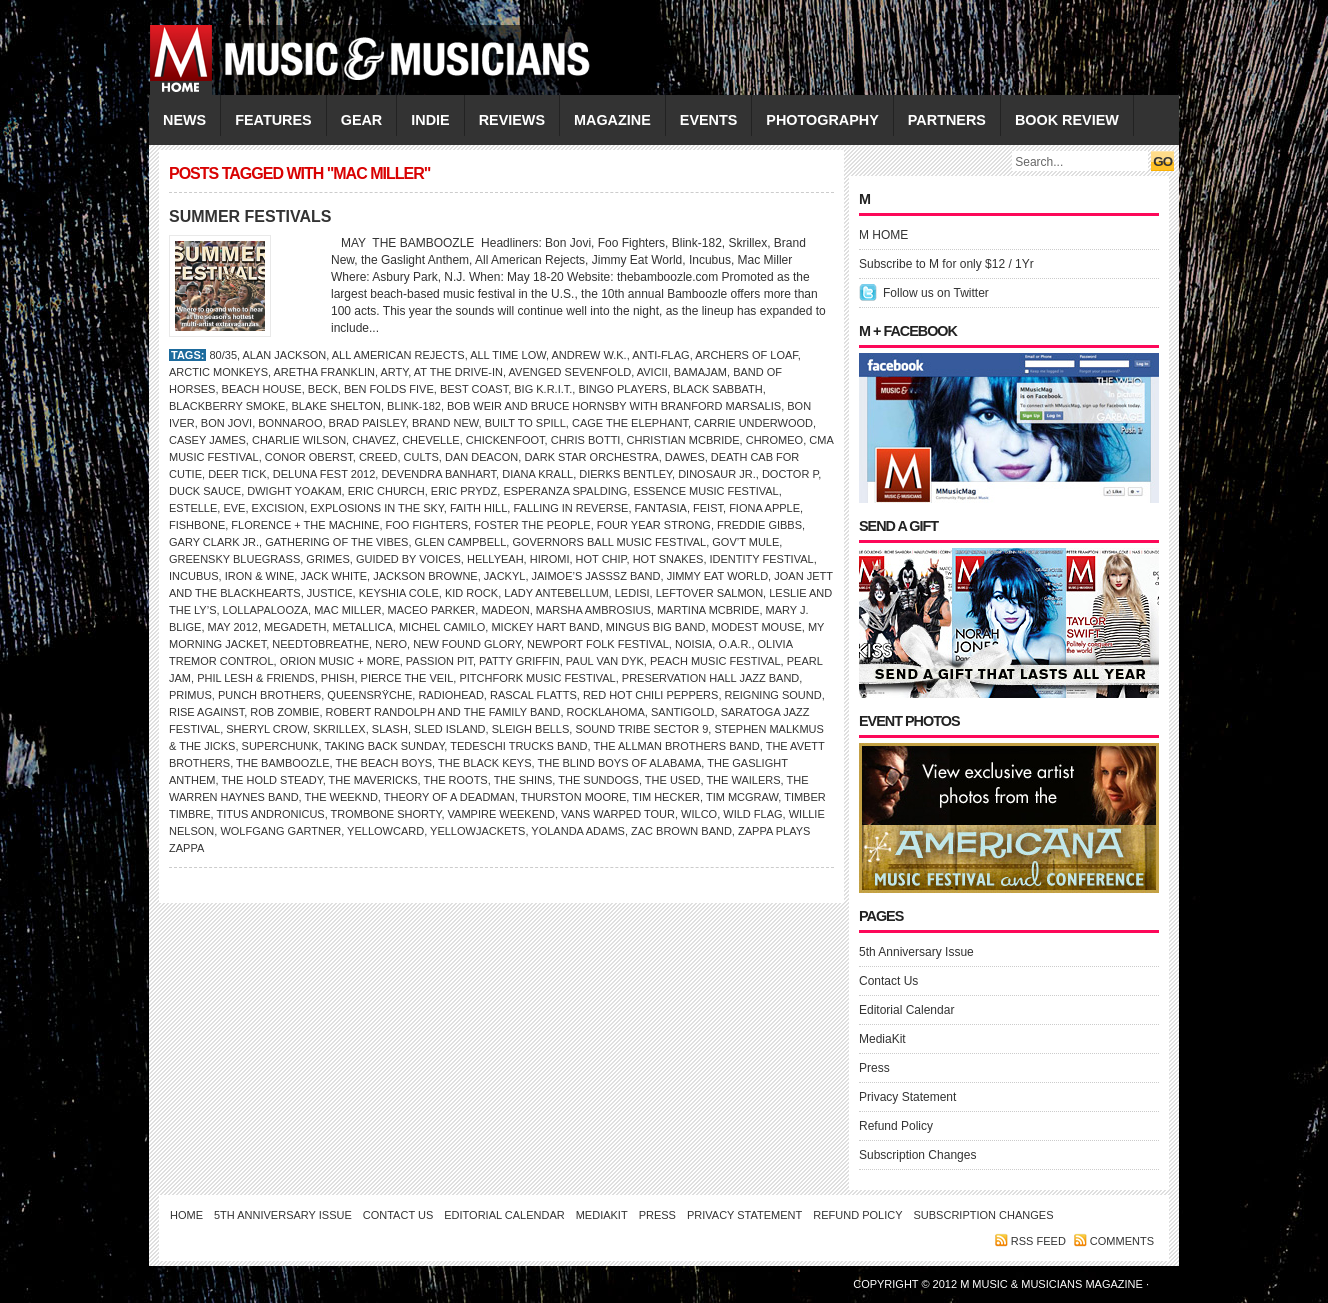 The image size is (1328, 1303). Describe the element at coordinates (278, 508) in the screenshot. I see `Excision` at that location.